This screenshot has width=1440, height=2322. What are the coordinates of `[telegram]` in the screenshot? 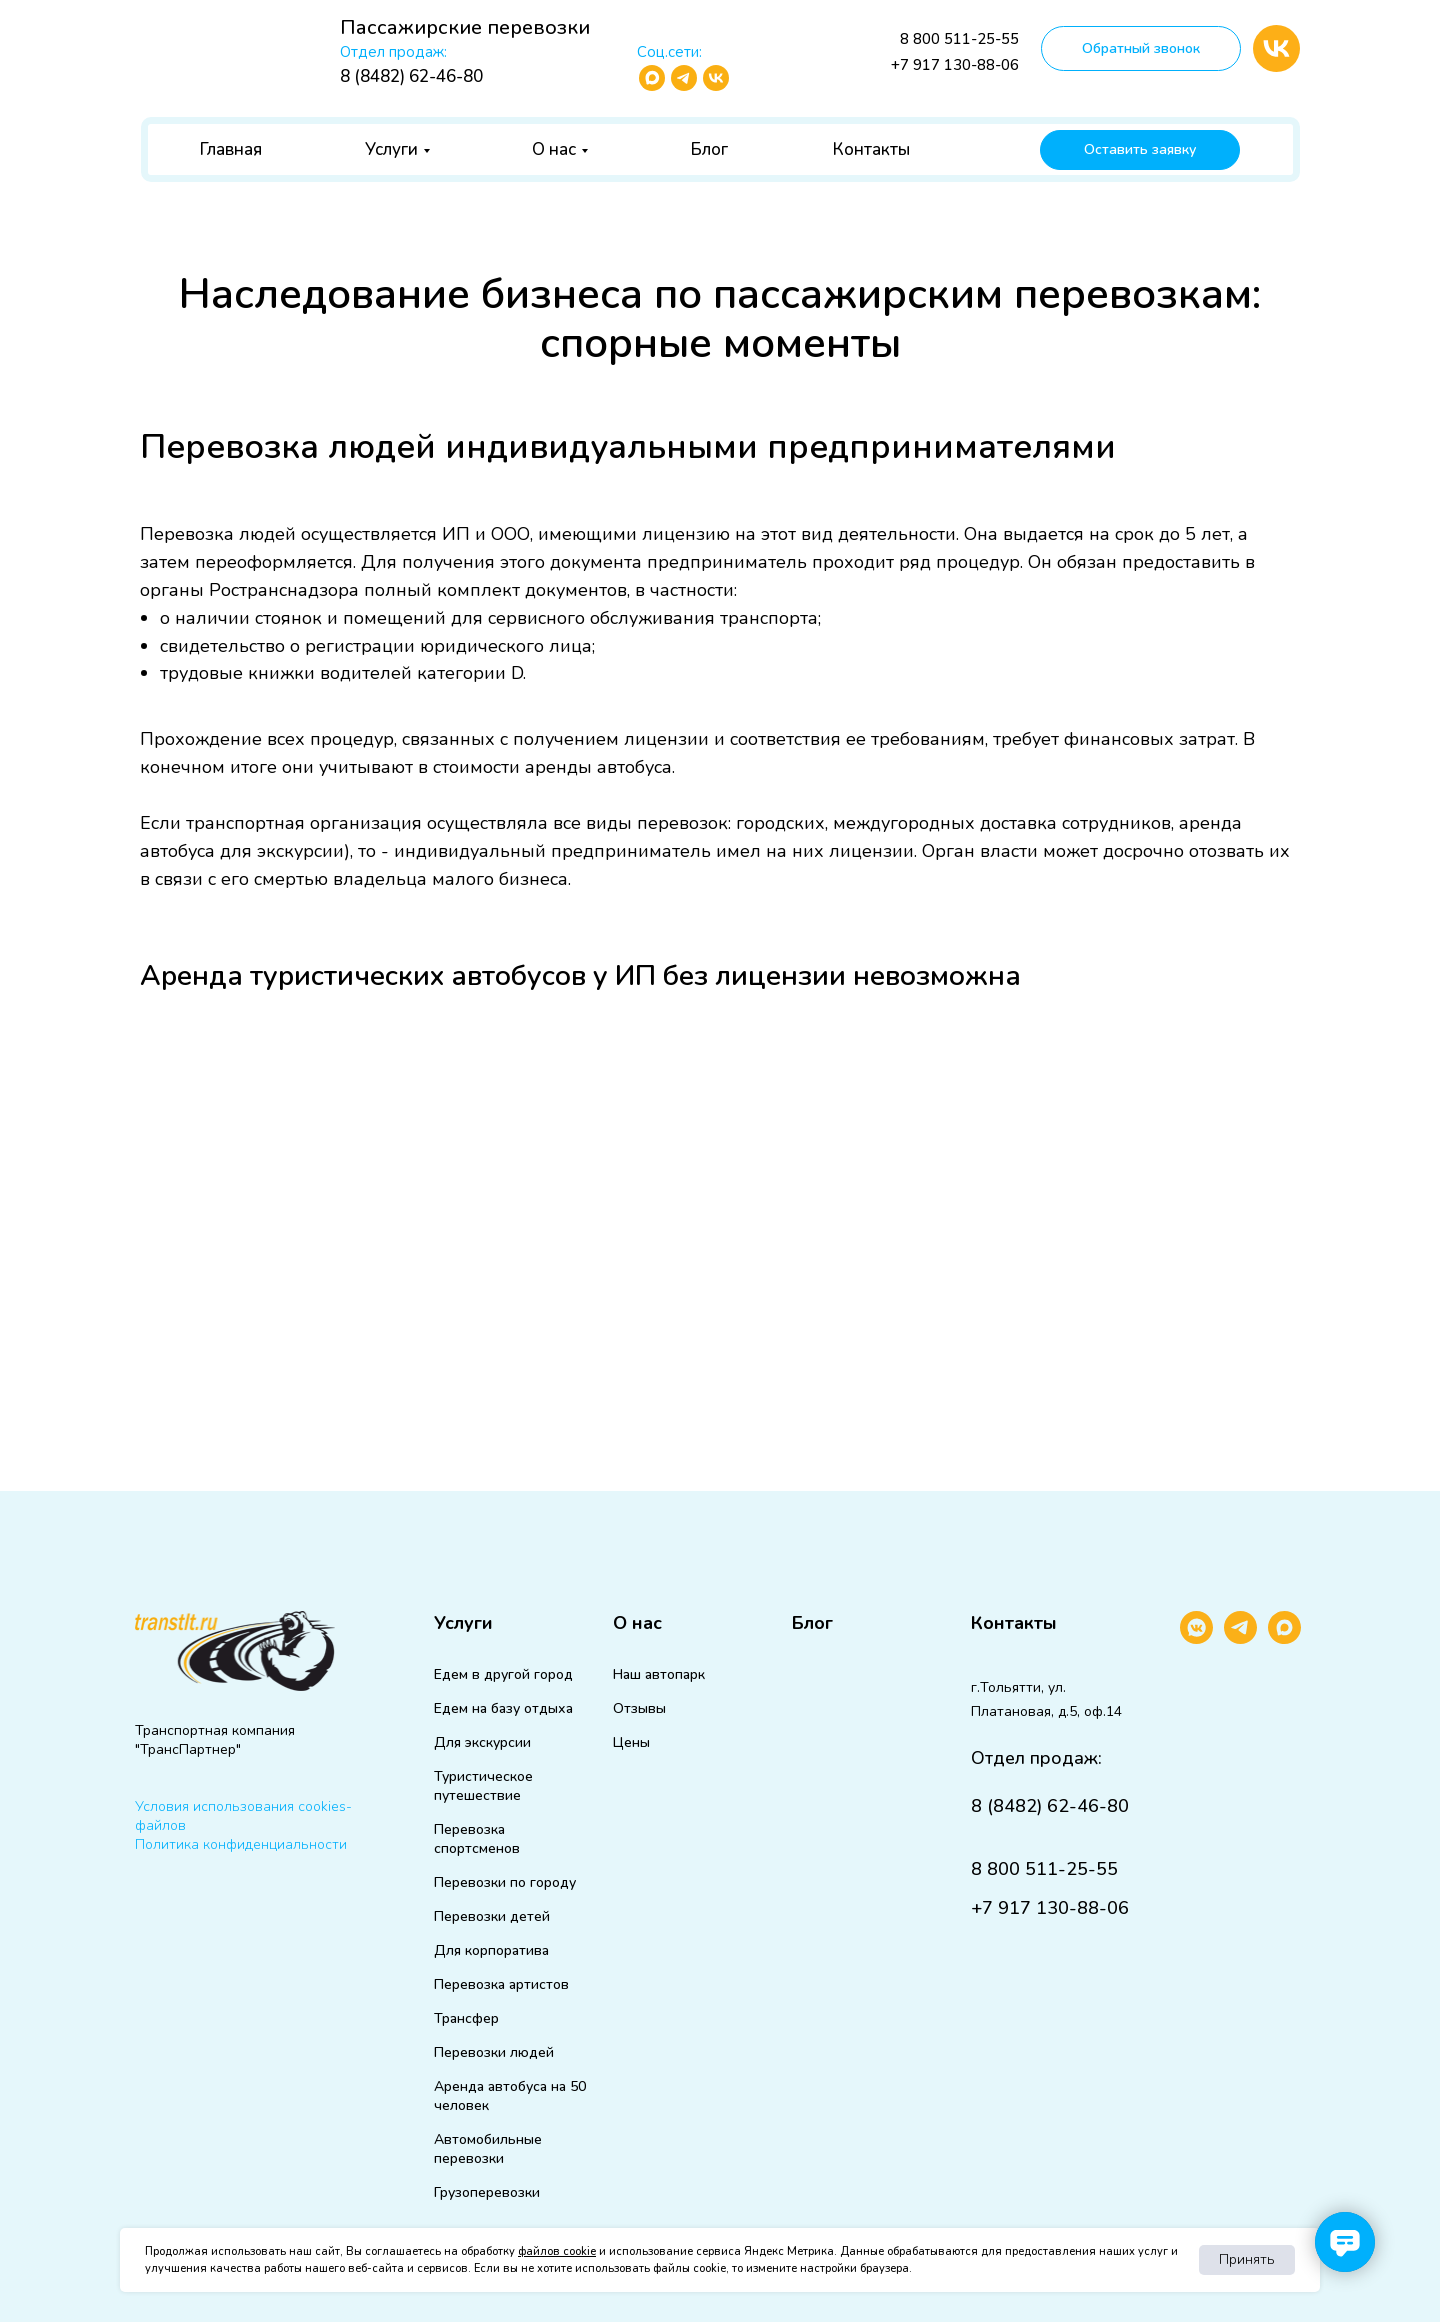 It's located at (1240, 1638).